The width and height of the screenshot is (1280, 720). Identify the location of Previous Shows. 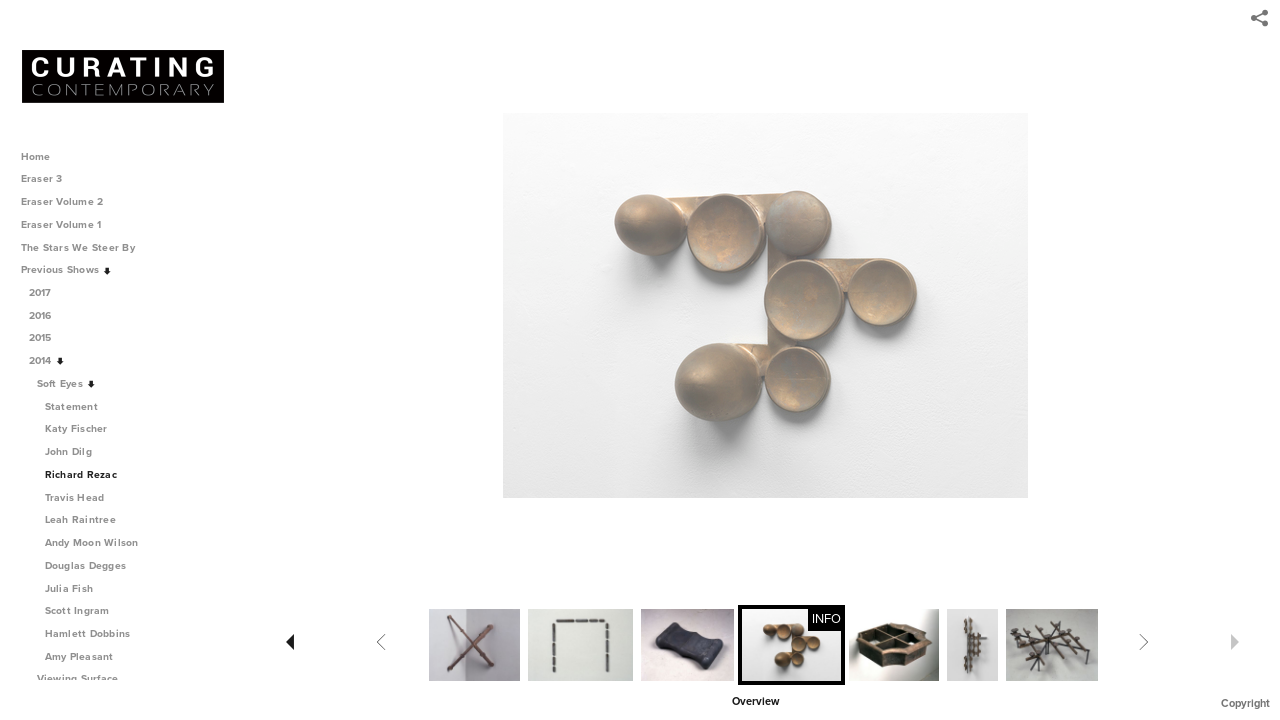
(67, 269).